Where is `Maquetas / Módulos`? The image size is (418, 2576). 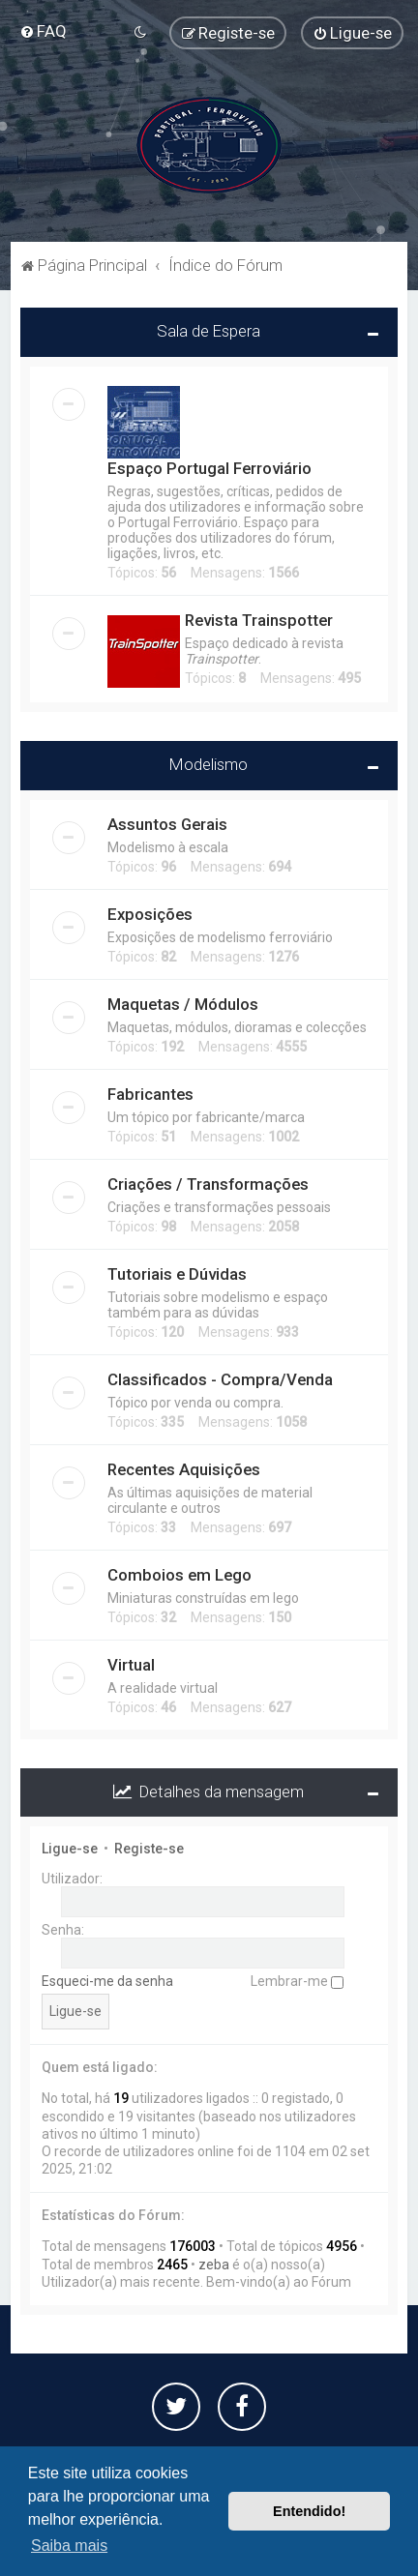
Maquetas / Módulos is located at coordinates (182, 1003).